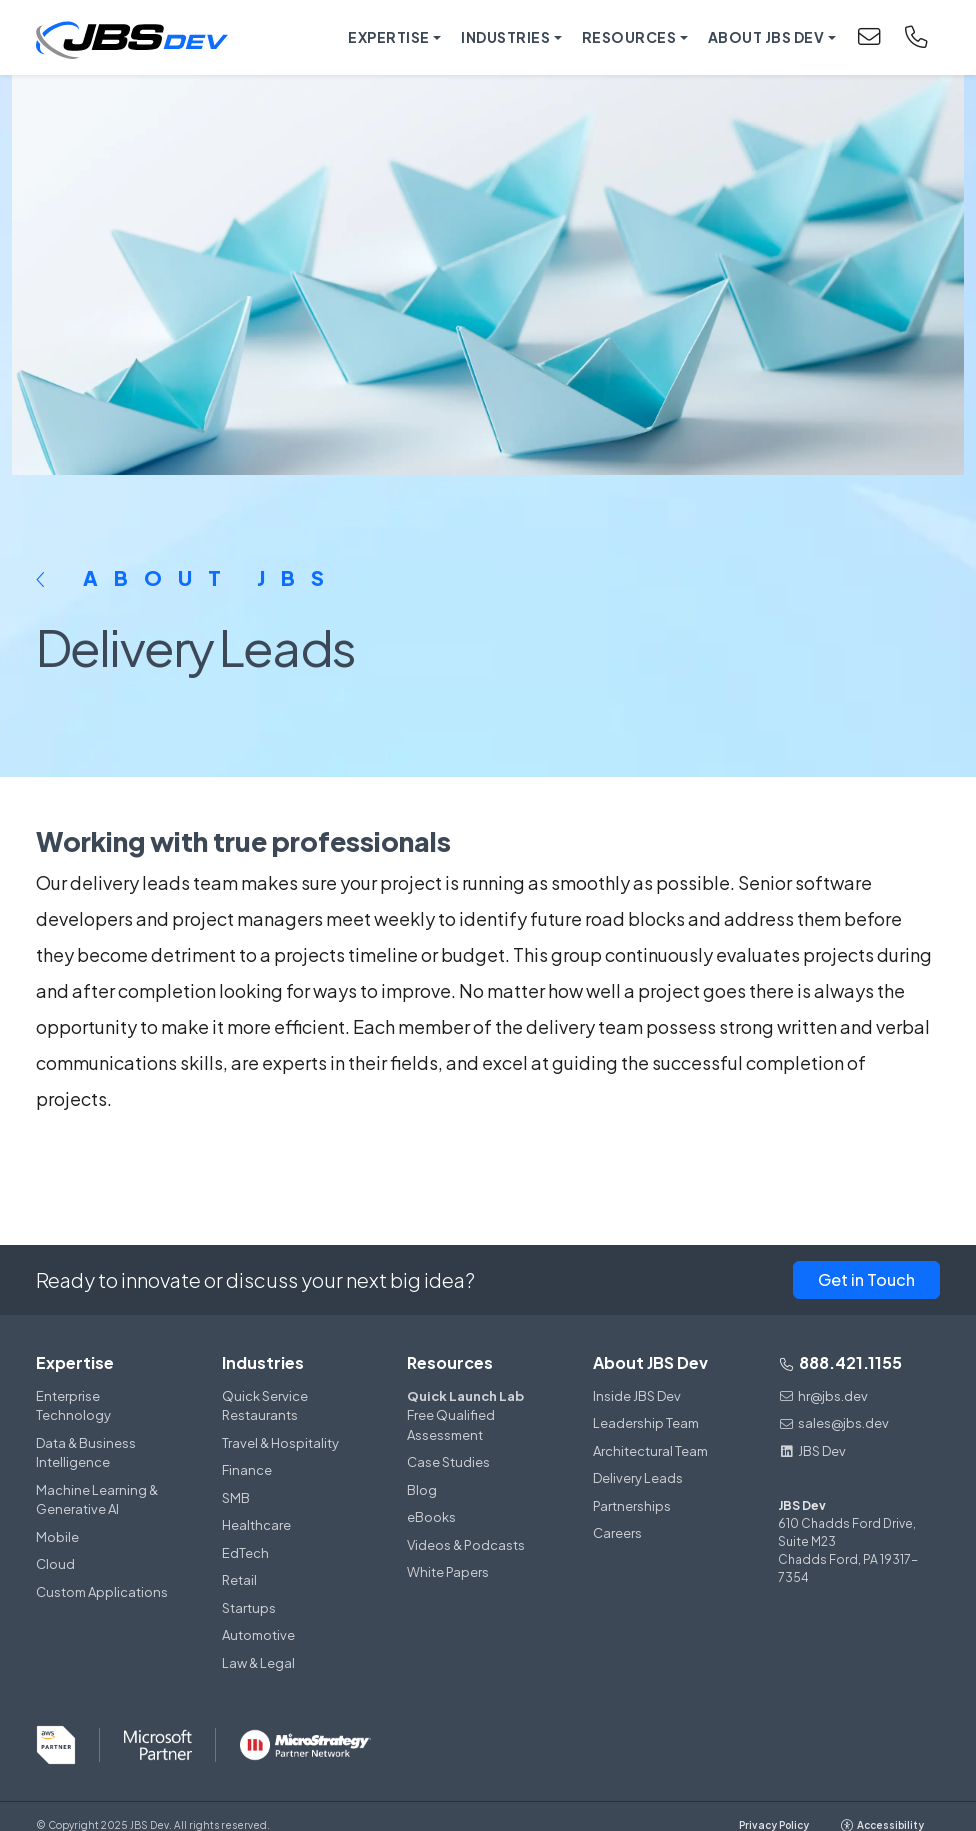 This screenshot has height=1831, width=976. I want to click on Case Studies, so click(448, 1462).